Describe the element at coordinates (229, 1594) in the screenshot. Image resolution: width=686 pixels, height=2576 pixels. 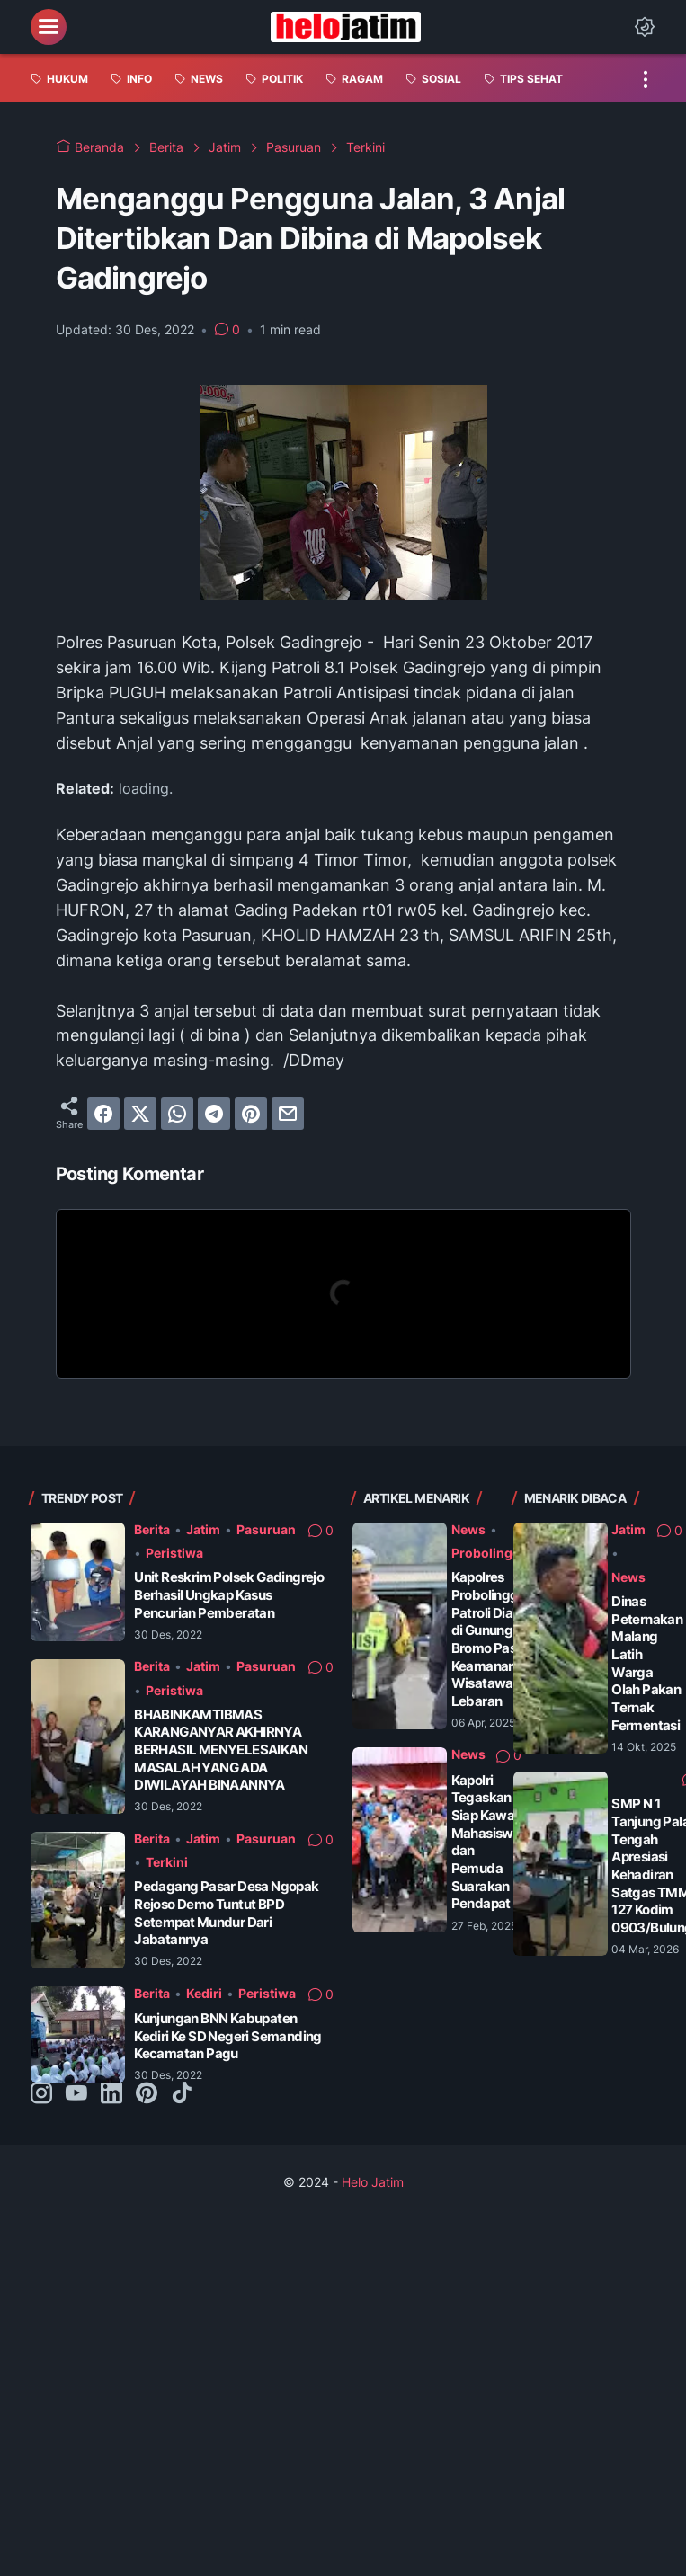
I see `Unit Reskrim Polsek Gadingrejo Berhasil Ungkap Kasus Pencurian Pemberatan` at that location.